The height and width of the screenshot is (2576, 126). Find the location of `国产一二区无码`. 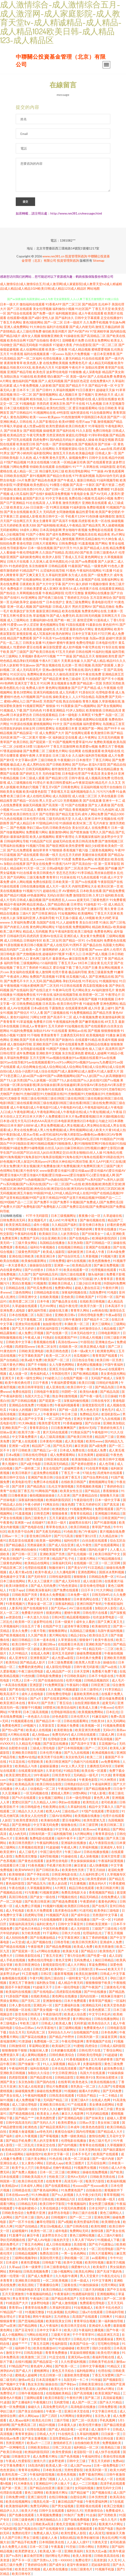

国产一二区无码 is located at coordinates (96, 1748).